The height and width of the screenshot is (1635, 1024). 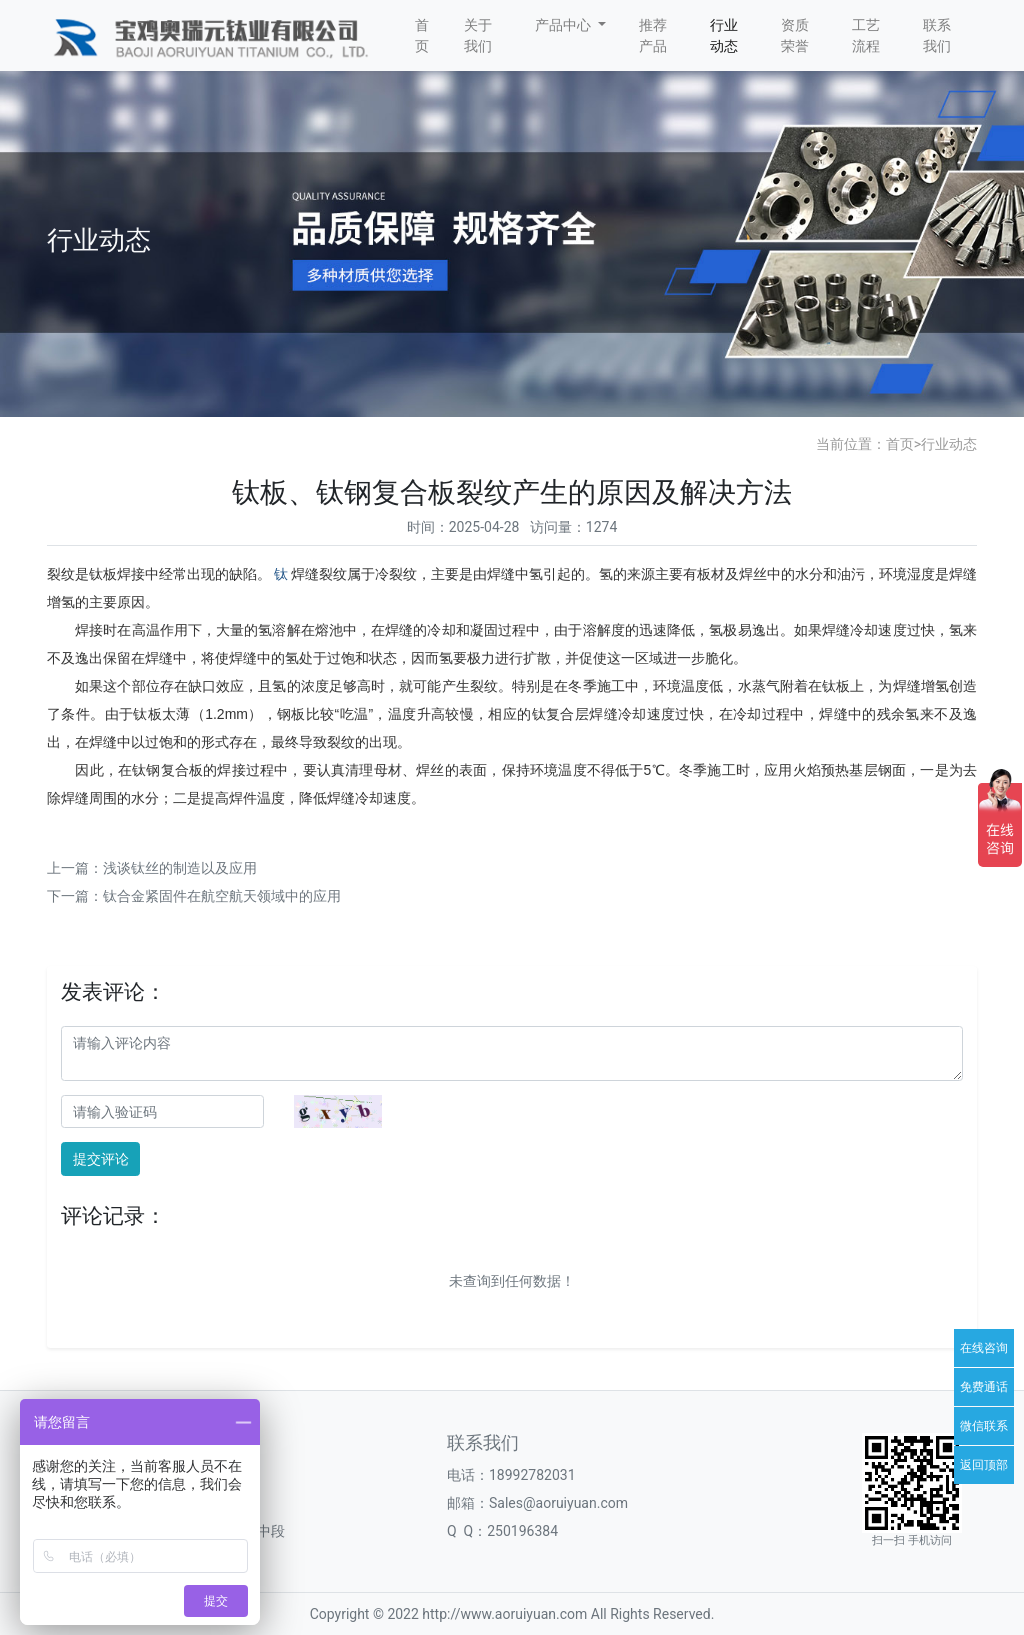 I want to click on 推荐产品, so click(x=653, y=35).